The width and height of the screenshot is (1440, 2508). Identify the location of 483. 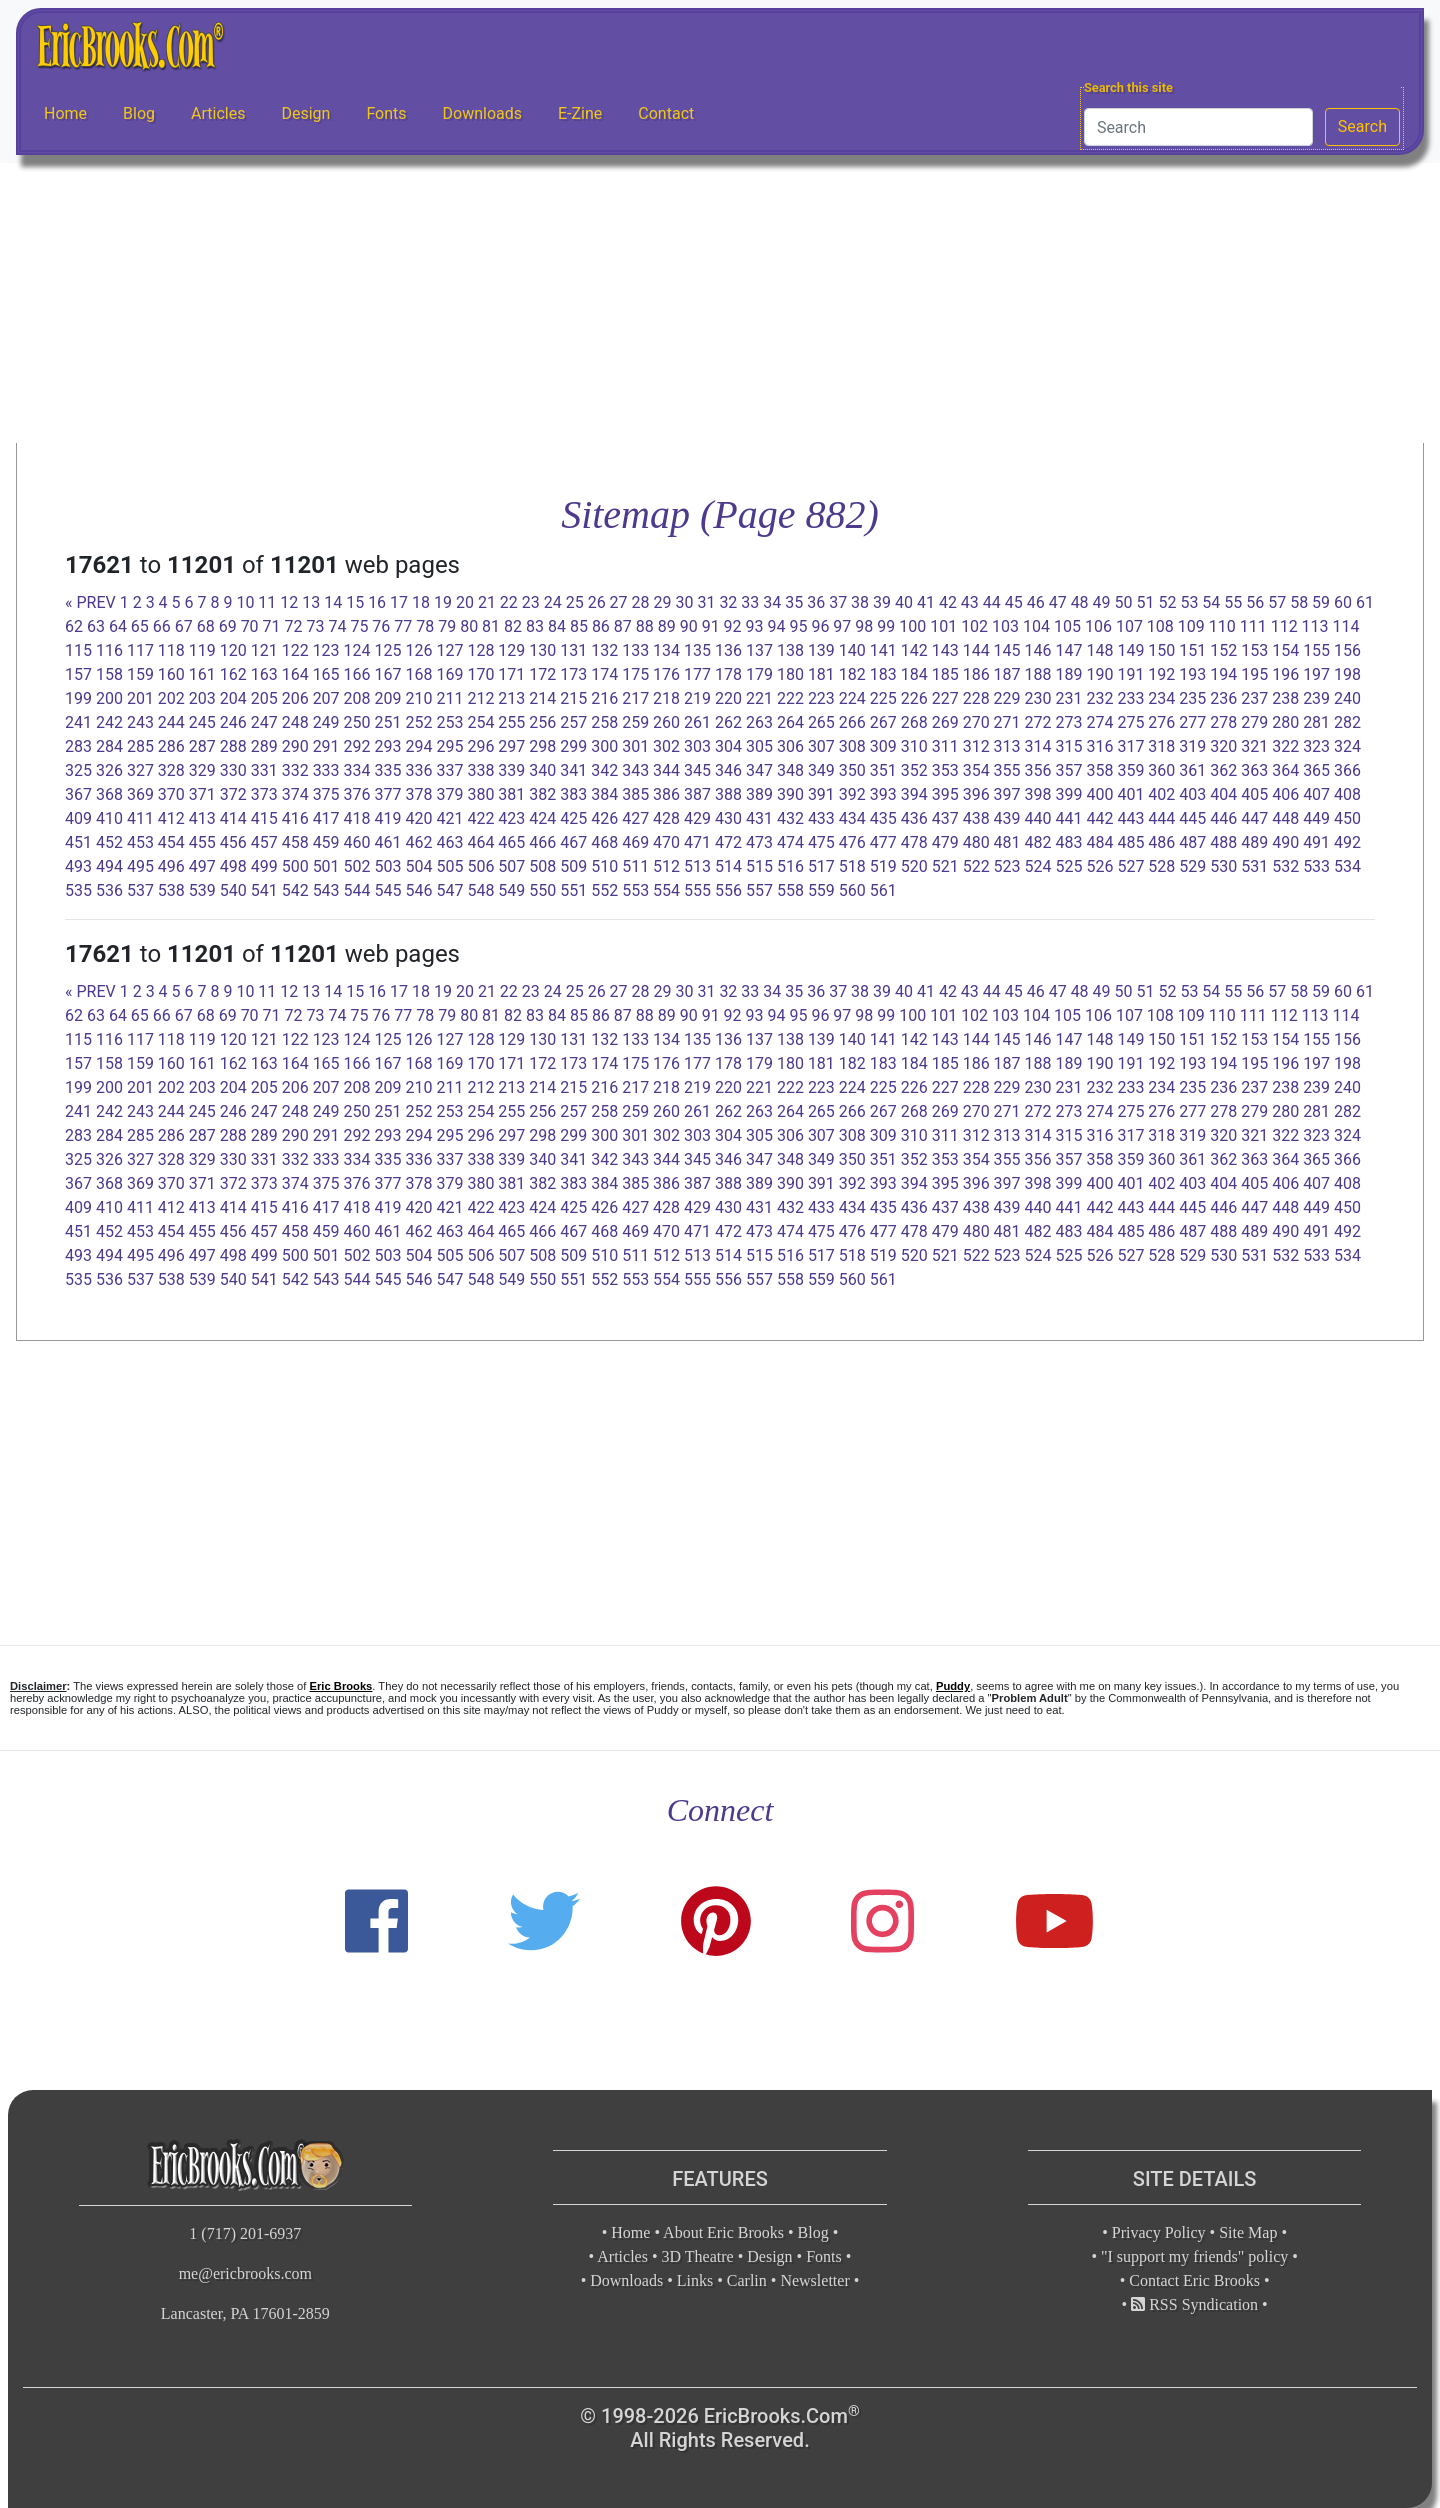
(1069, 842).